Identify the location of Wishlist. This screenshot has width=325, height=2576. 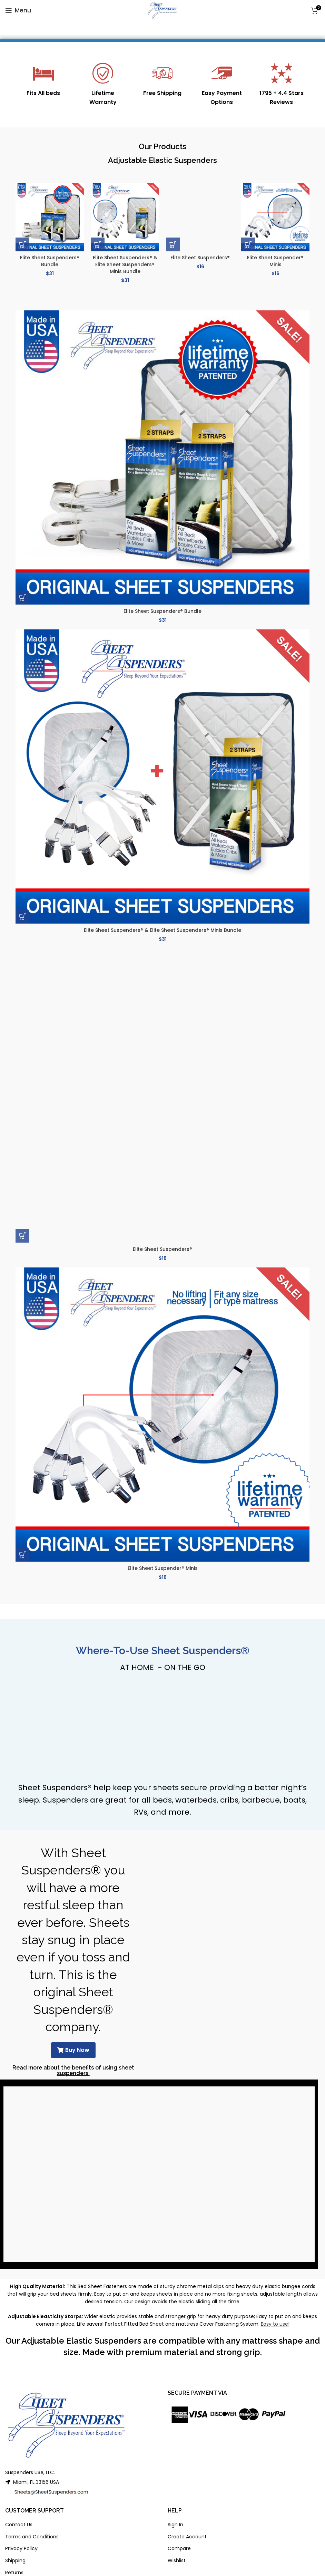
(177, 2560).